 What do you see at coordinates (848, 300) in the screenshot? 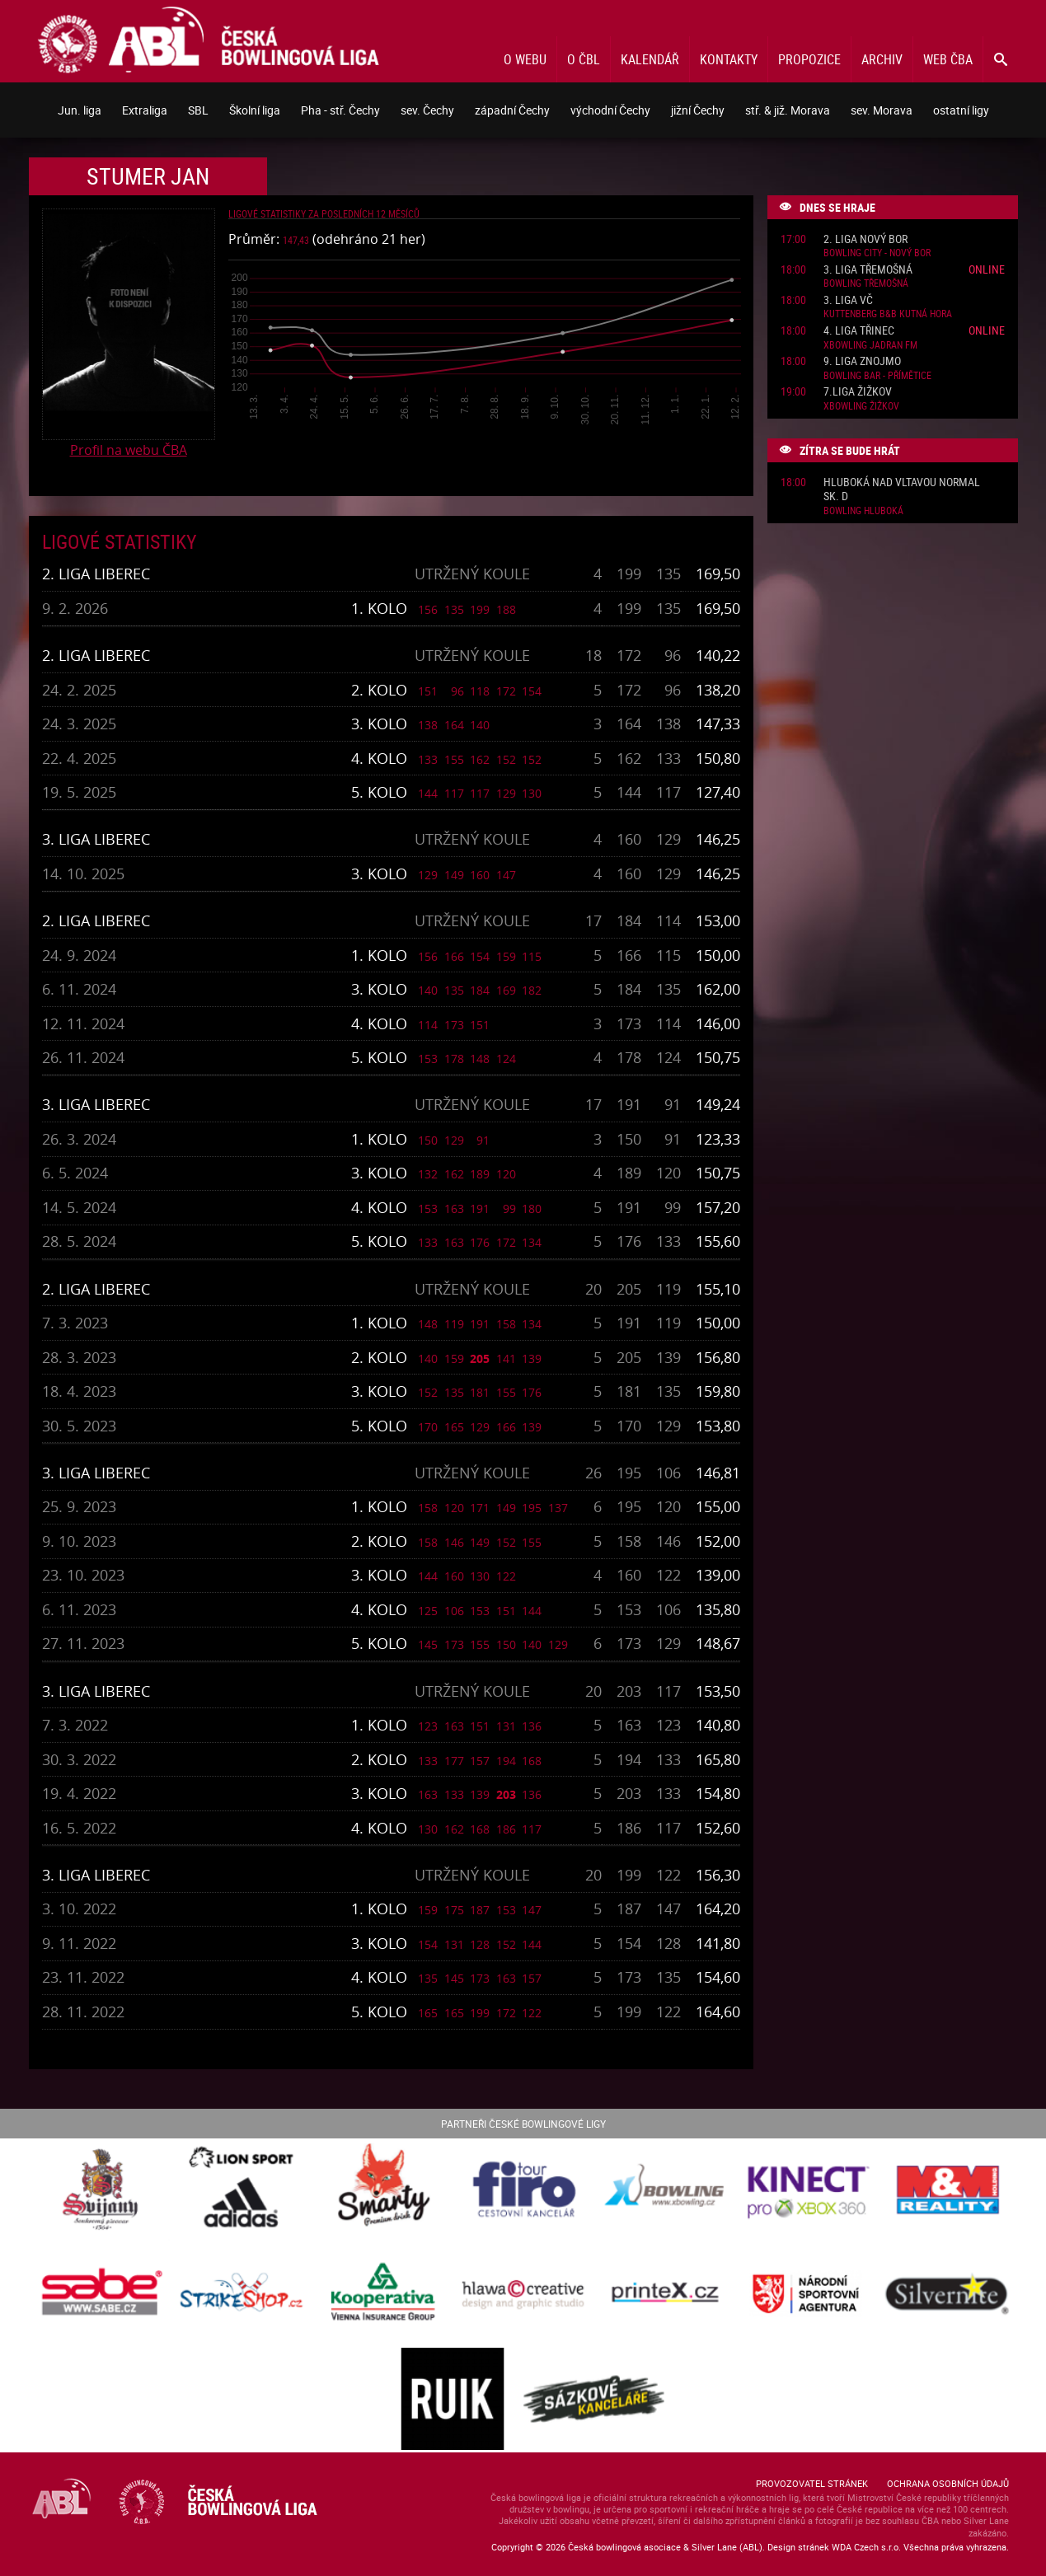
I see `3. liga VČ` at bounding box center [848, 300].